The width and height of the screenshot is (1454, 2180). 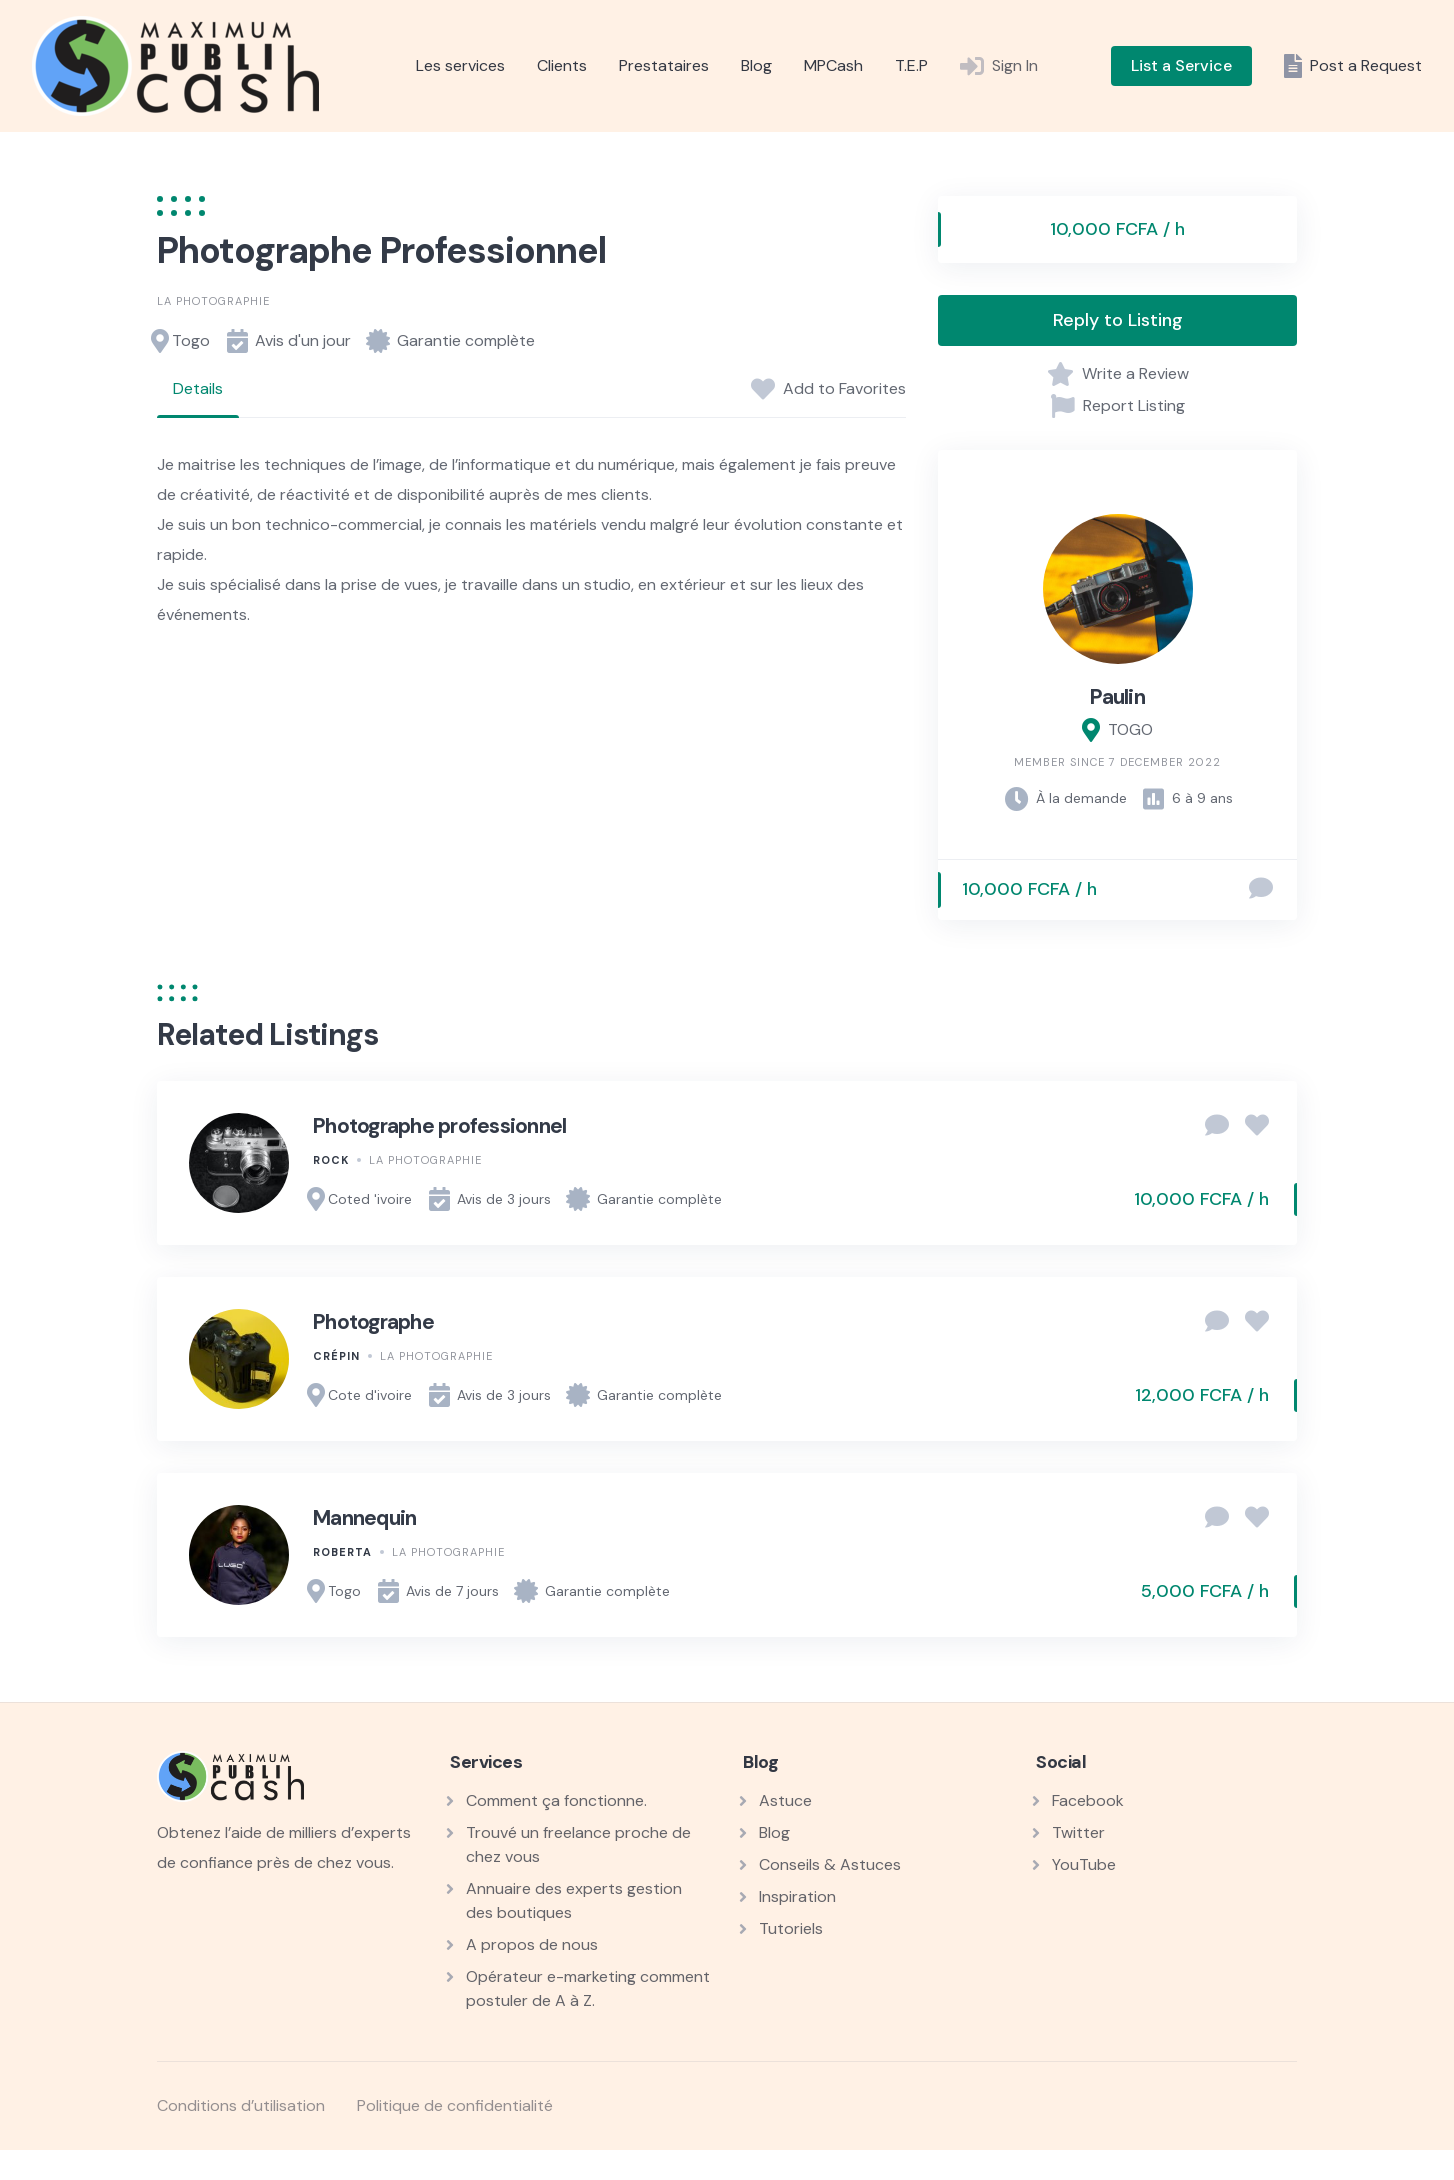 I want to click on A propos de nous, so click(x=532, y=1944).